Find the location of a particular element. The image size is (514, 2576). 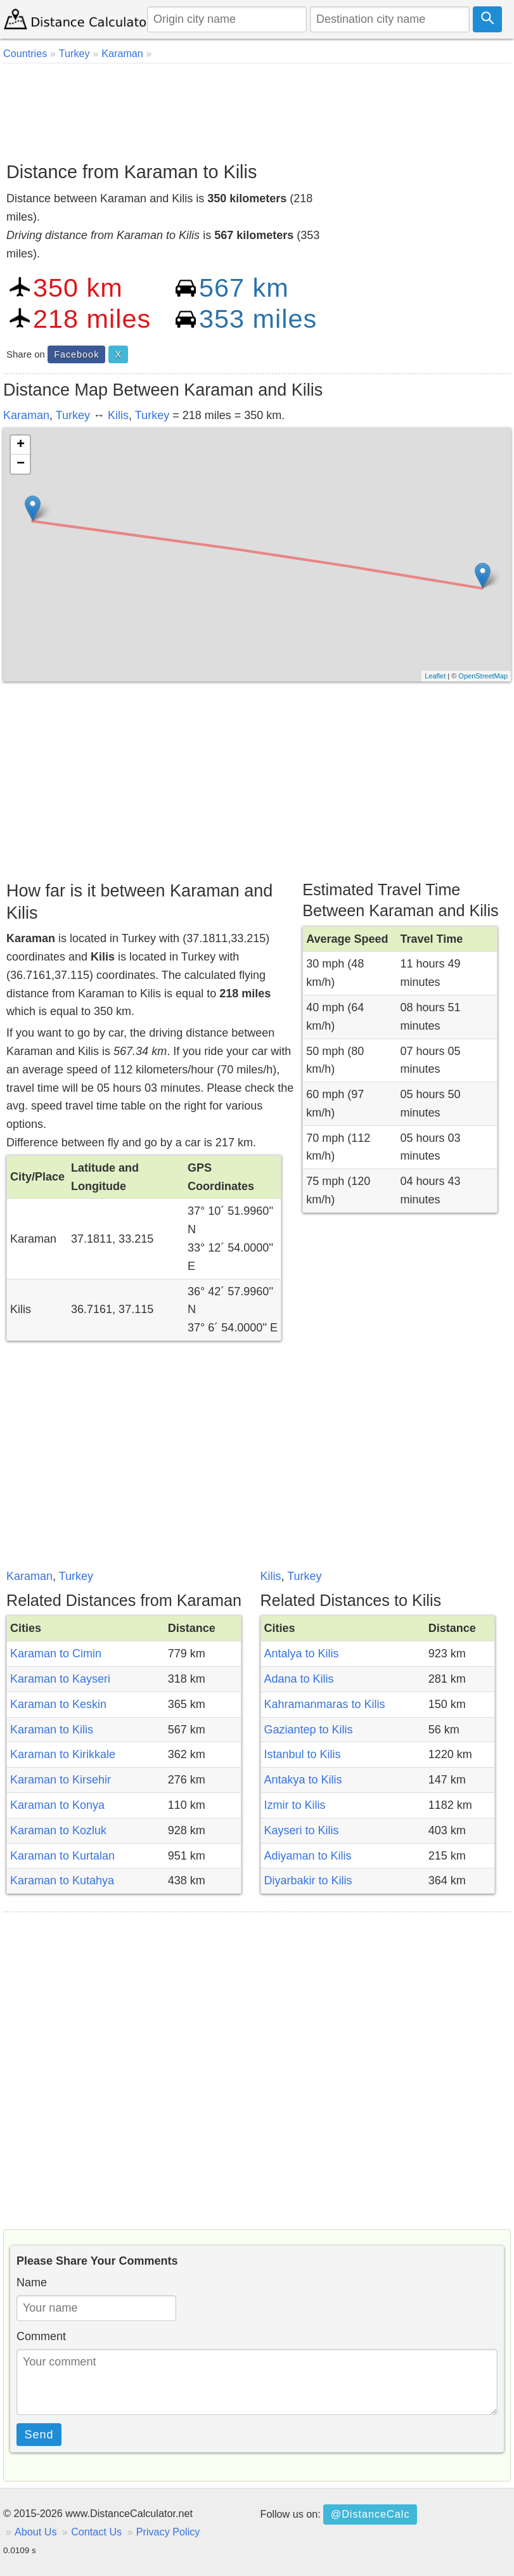

Karaman to Kilis is located at coordinates (51, 1729).